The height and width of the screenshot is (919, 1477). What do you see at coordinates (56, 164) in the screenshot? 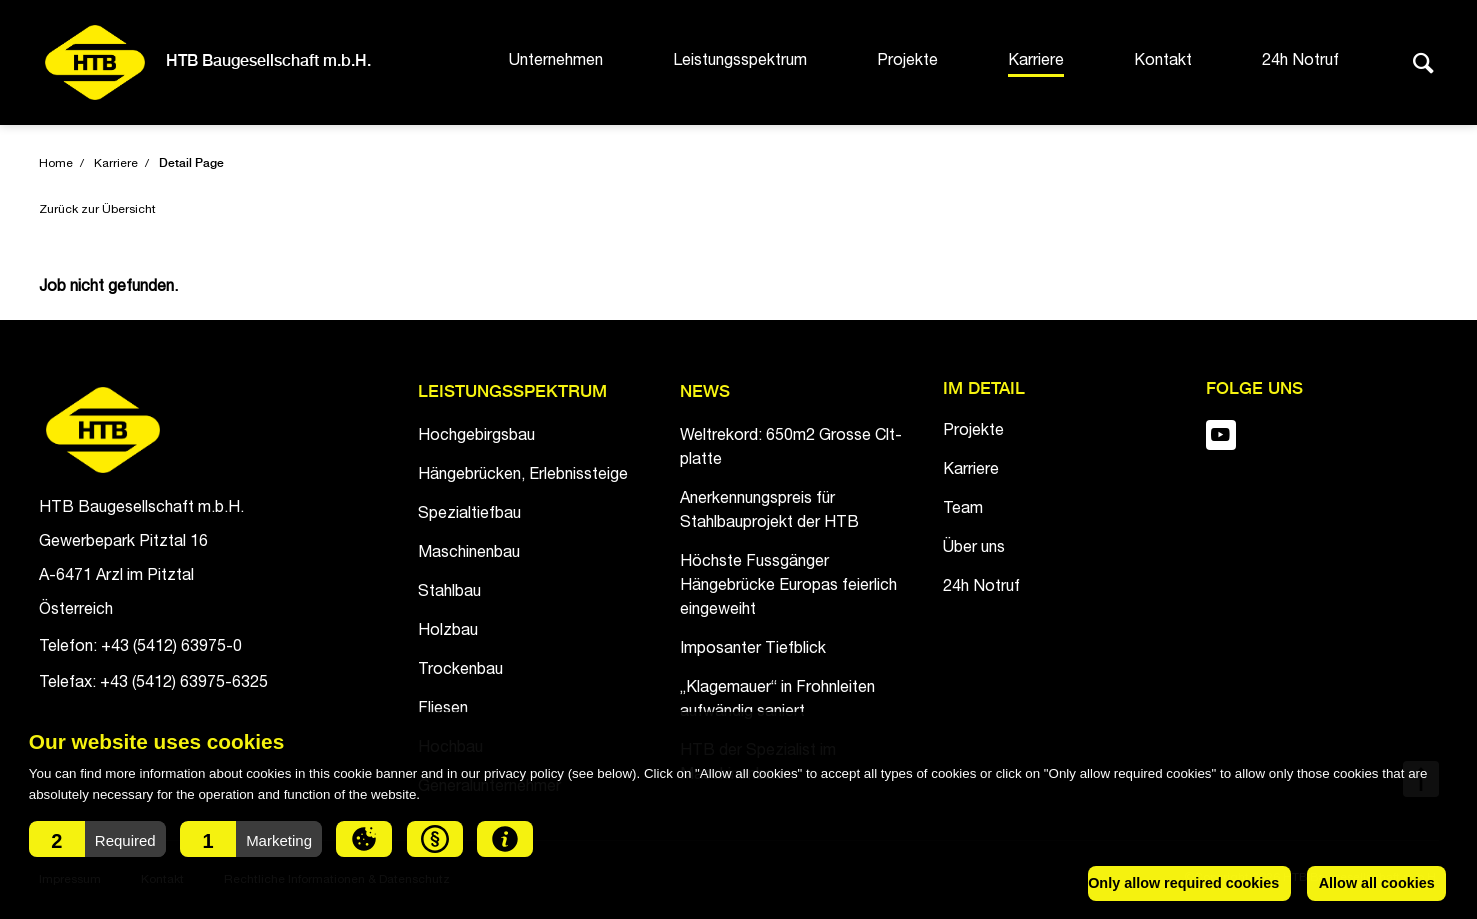
I see `Home` at bounding box center [56, 164].